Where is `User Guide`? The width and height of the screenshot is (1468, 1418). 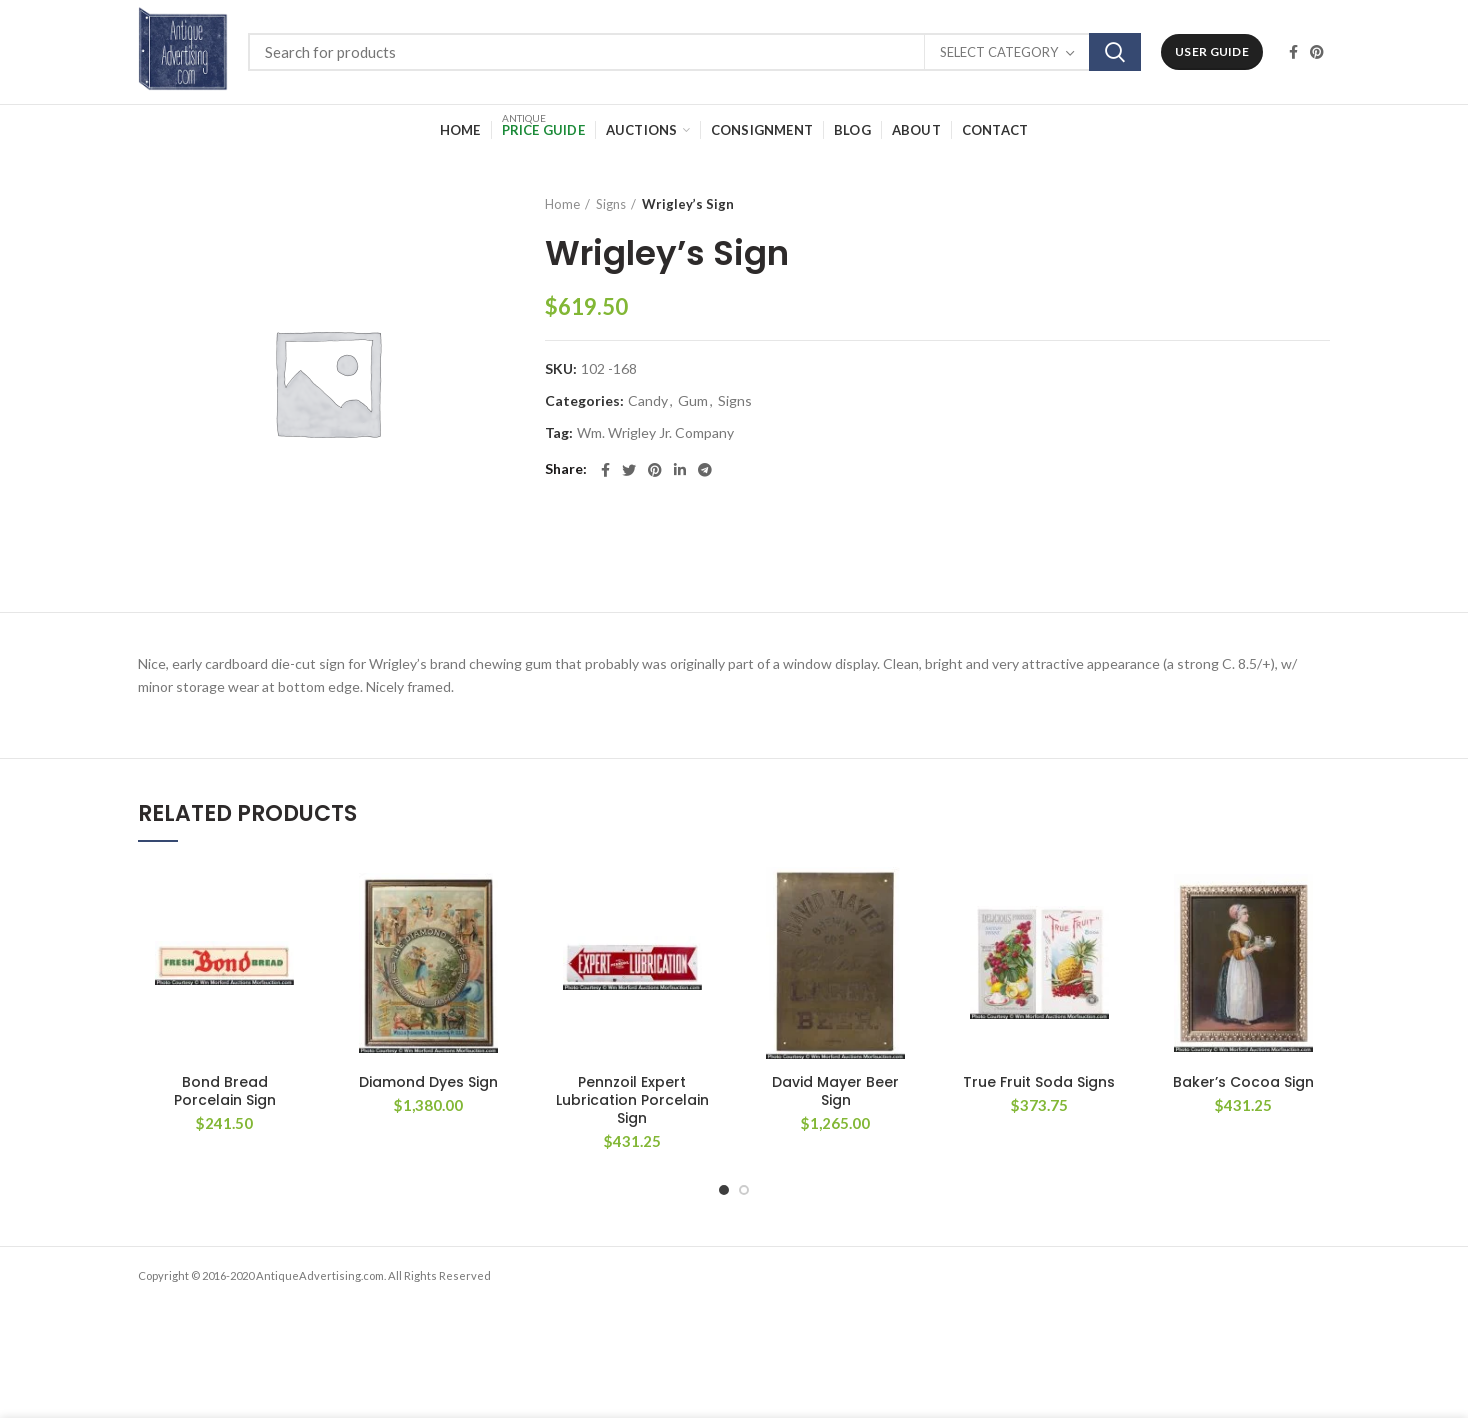 User Guide is located at coordinates (1212, 51).